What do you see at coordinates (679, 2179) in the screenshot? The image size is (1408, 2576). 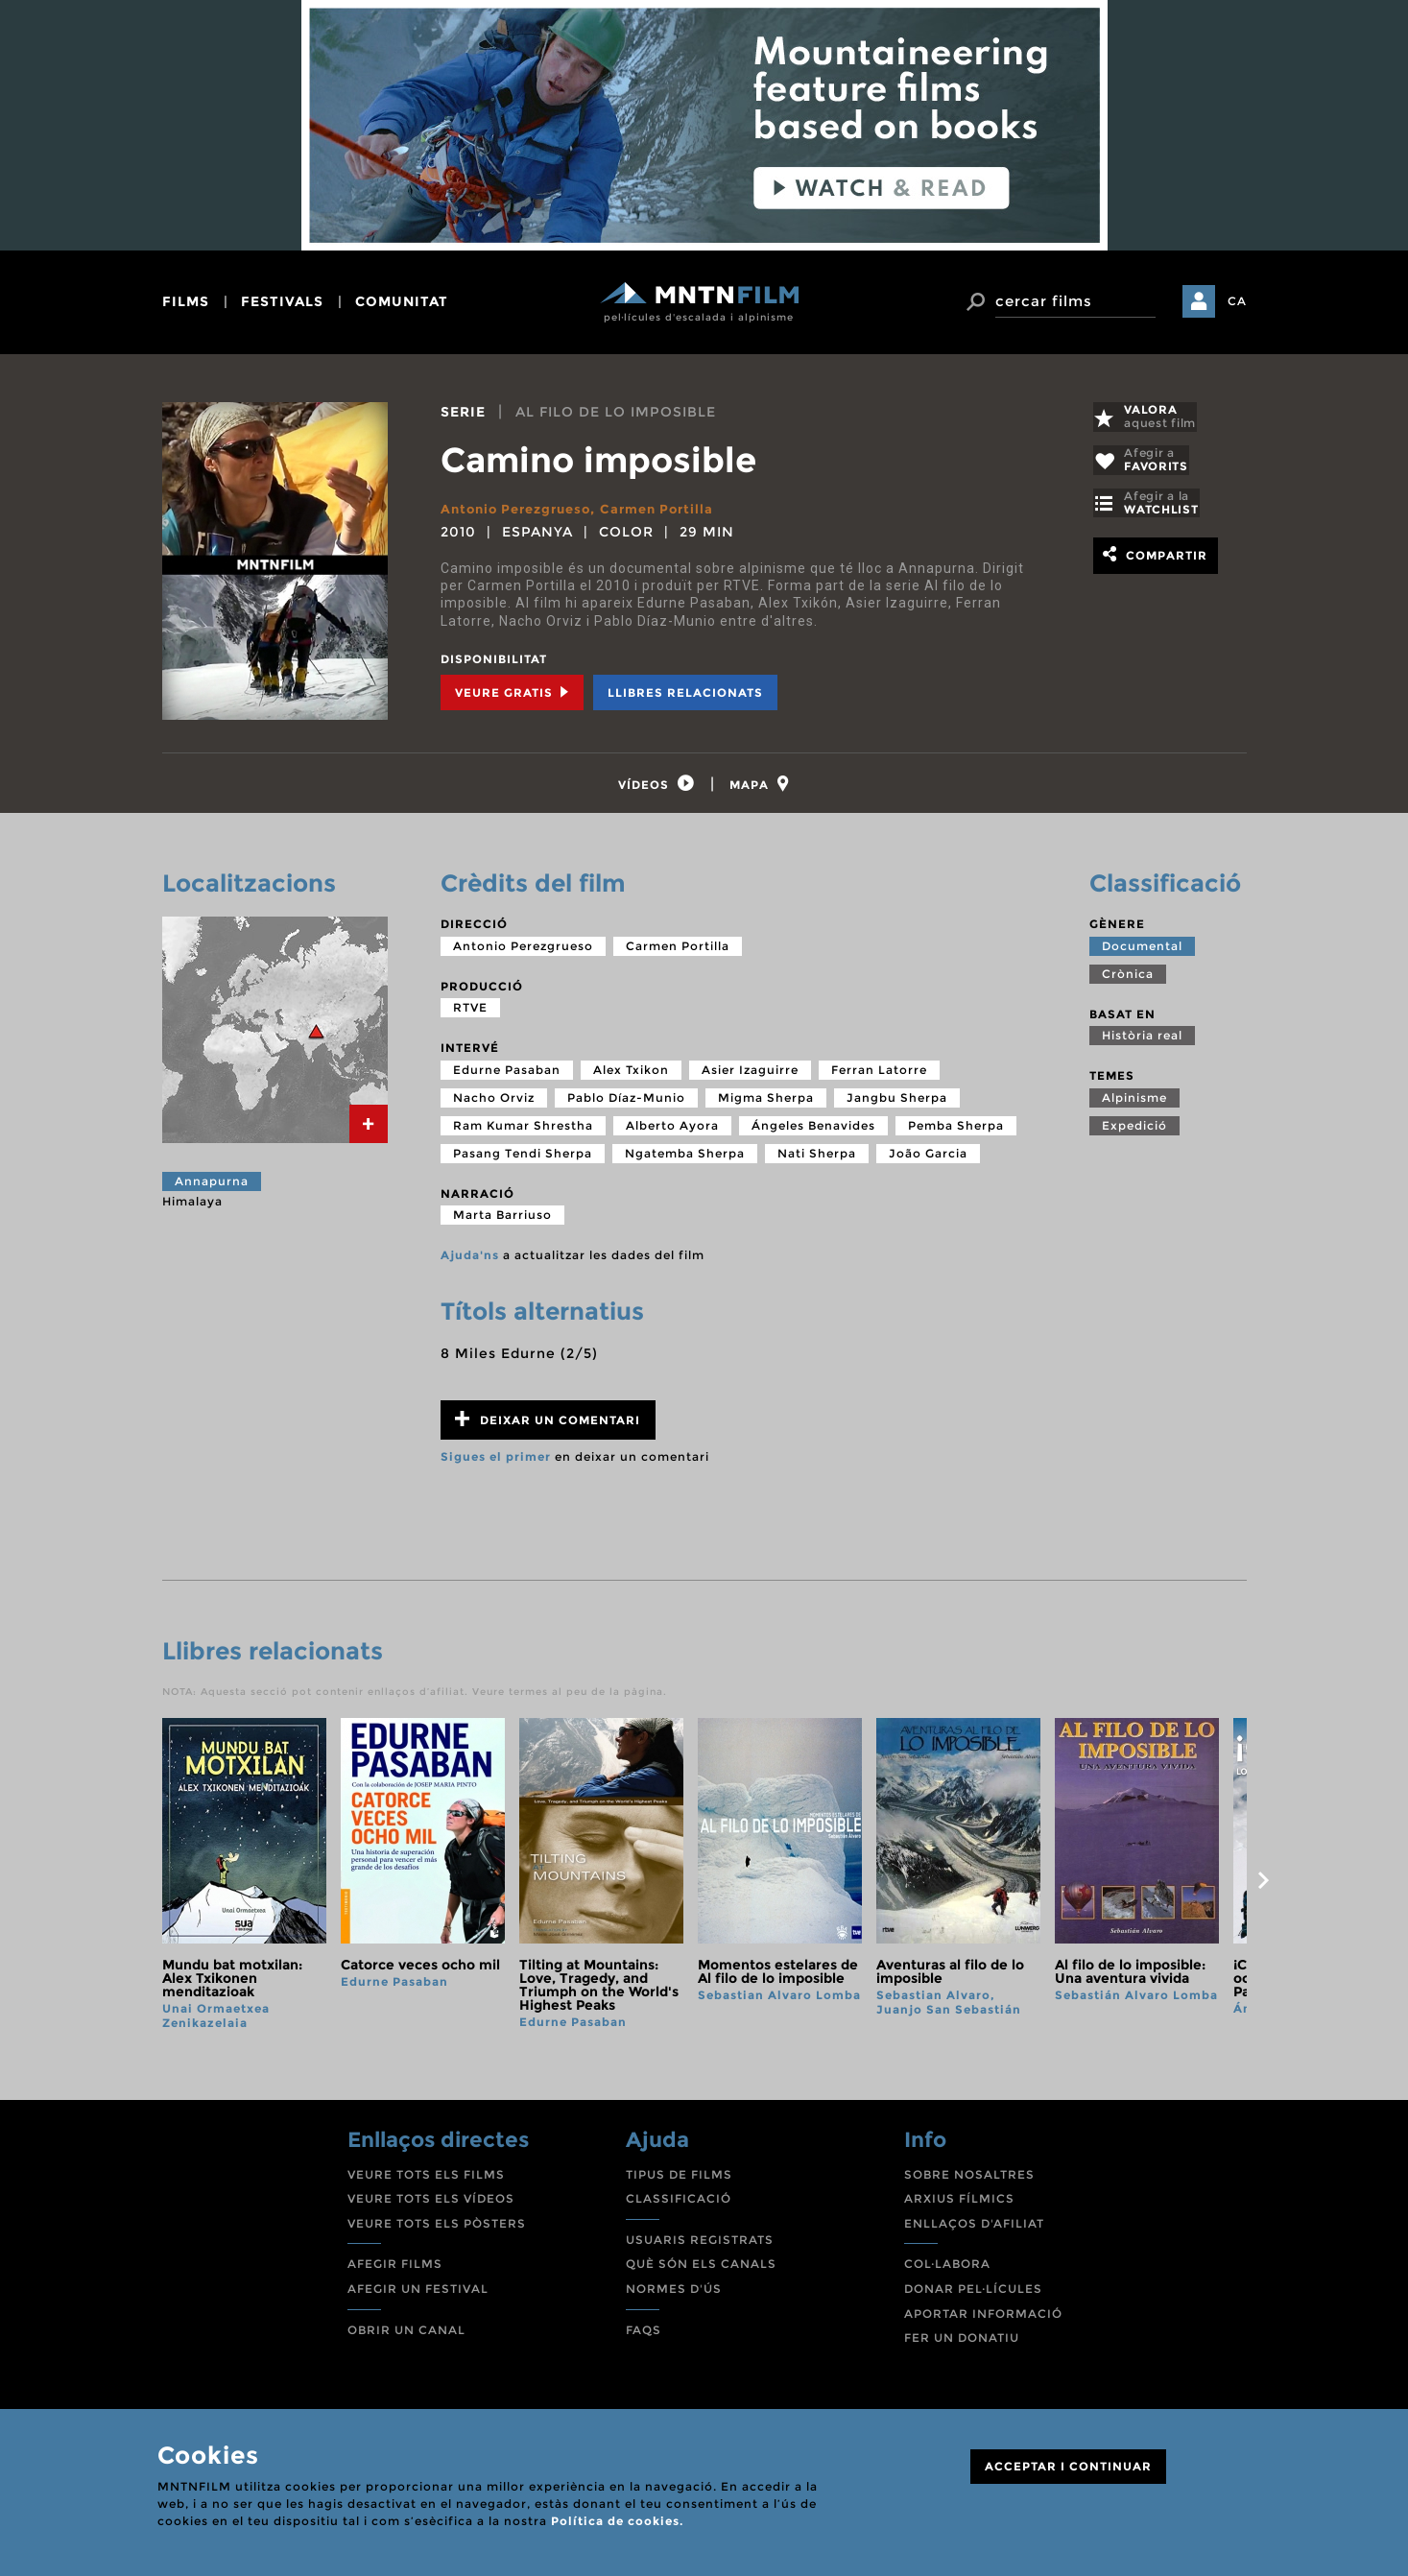 I see `TIPUS DE FILMS` at bounding box center [679, 2179].